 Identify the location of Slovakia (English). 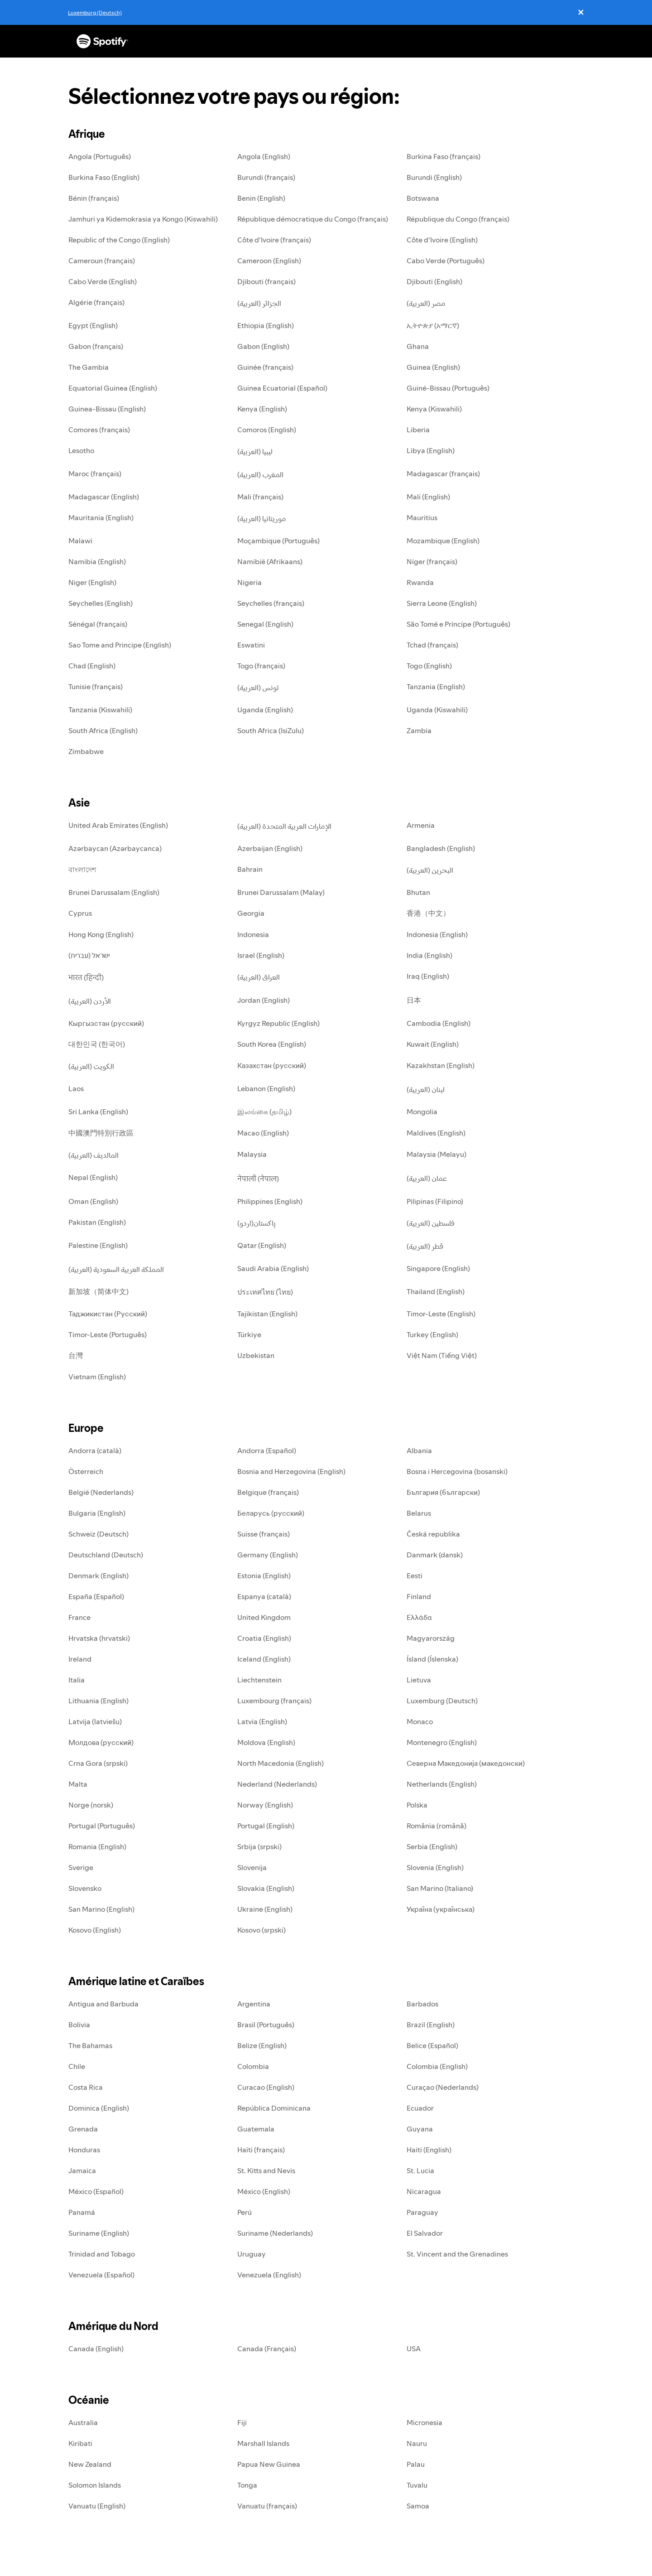
(265, 1888).